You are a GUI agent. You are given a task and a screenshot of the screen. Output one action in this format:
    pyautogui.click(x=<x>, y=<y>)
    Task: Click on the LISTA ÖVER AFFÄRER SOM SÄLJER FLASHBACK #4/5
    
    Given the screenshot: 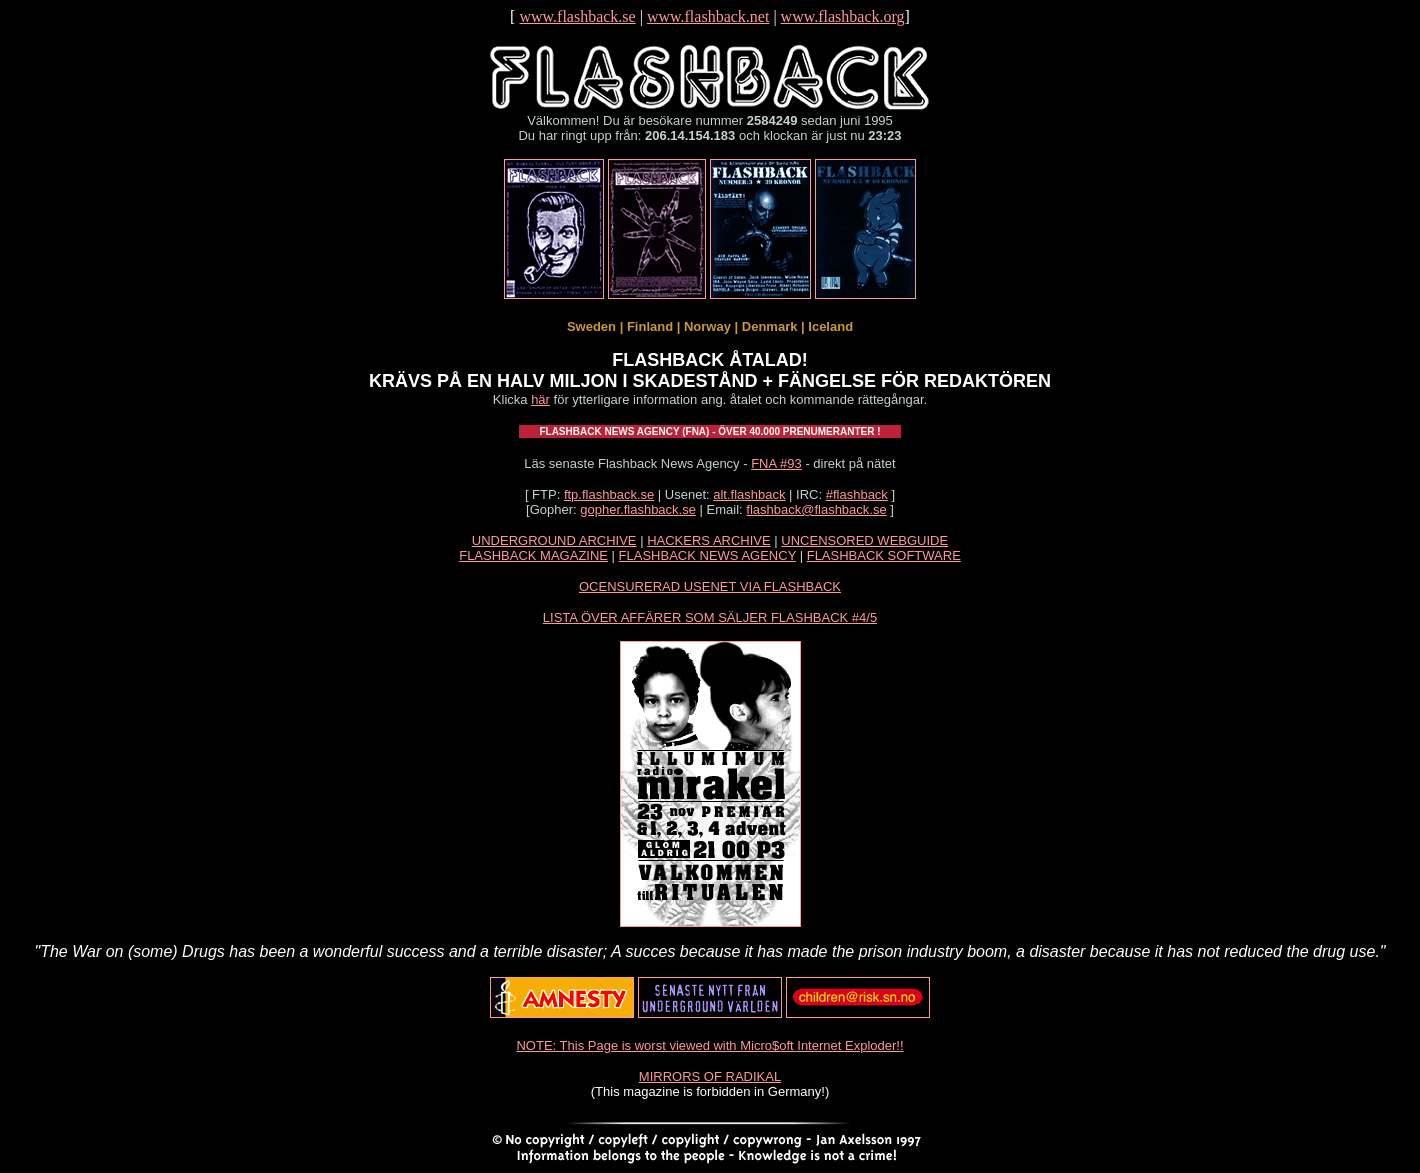 What is the action you would take?
    pyautogui.click(x=710, y=617)
    